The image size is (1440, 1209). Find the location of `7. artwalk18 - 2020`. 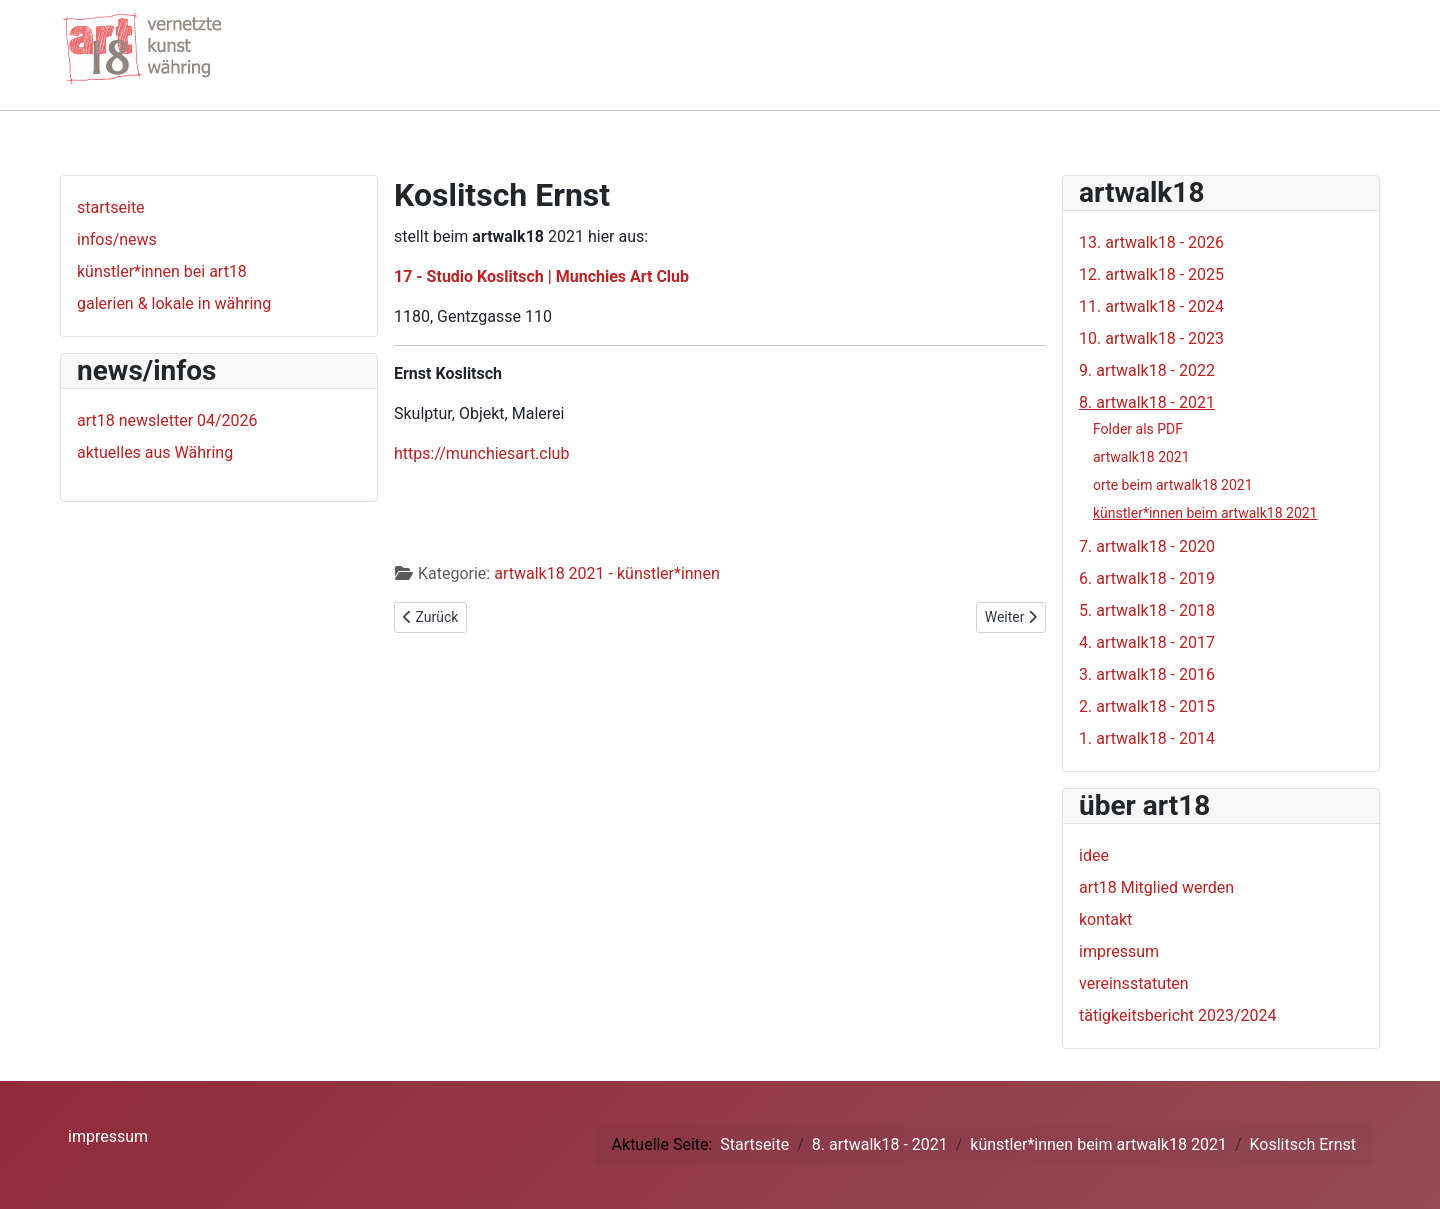

7. artwalk18 - 2020 is located at coordinates (1147, 546).